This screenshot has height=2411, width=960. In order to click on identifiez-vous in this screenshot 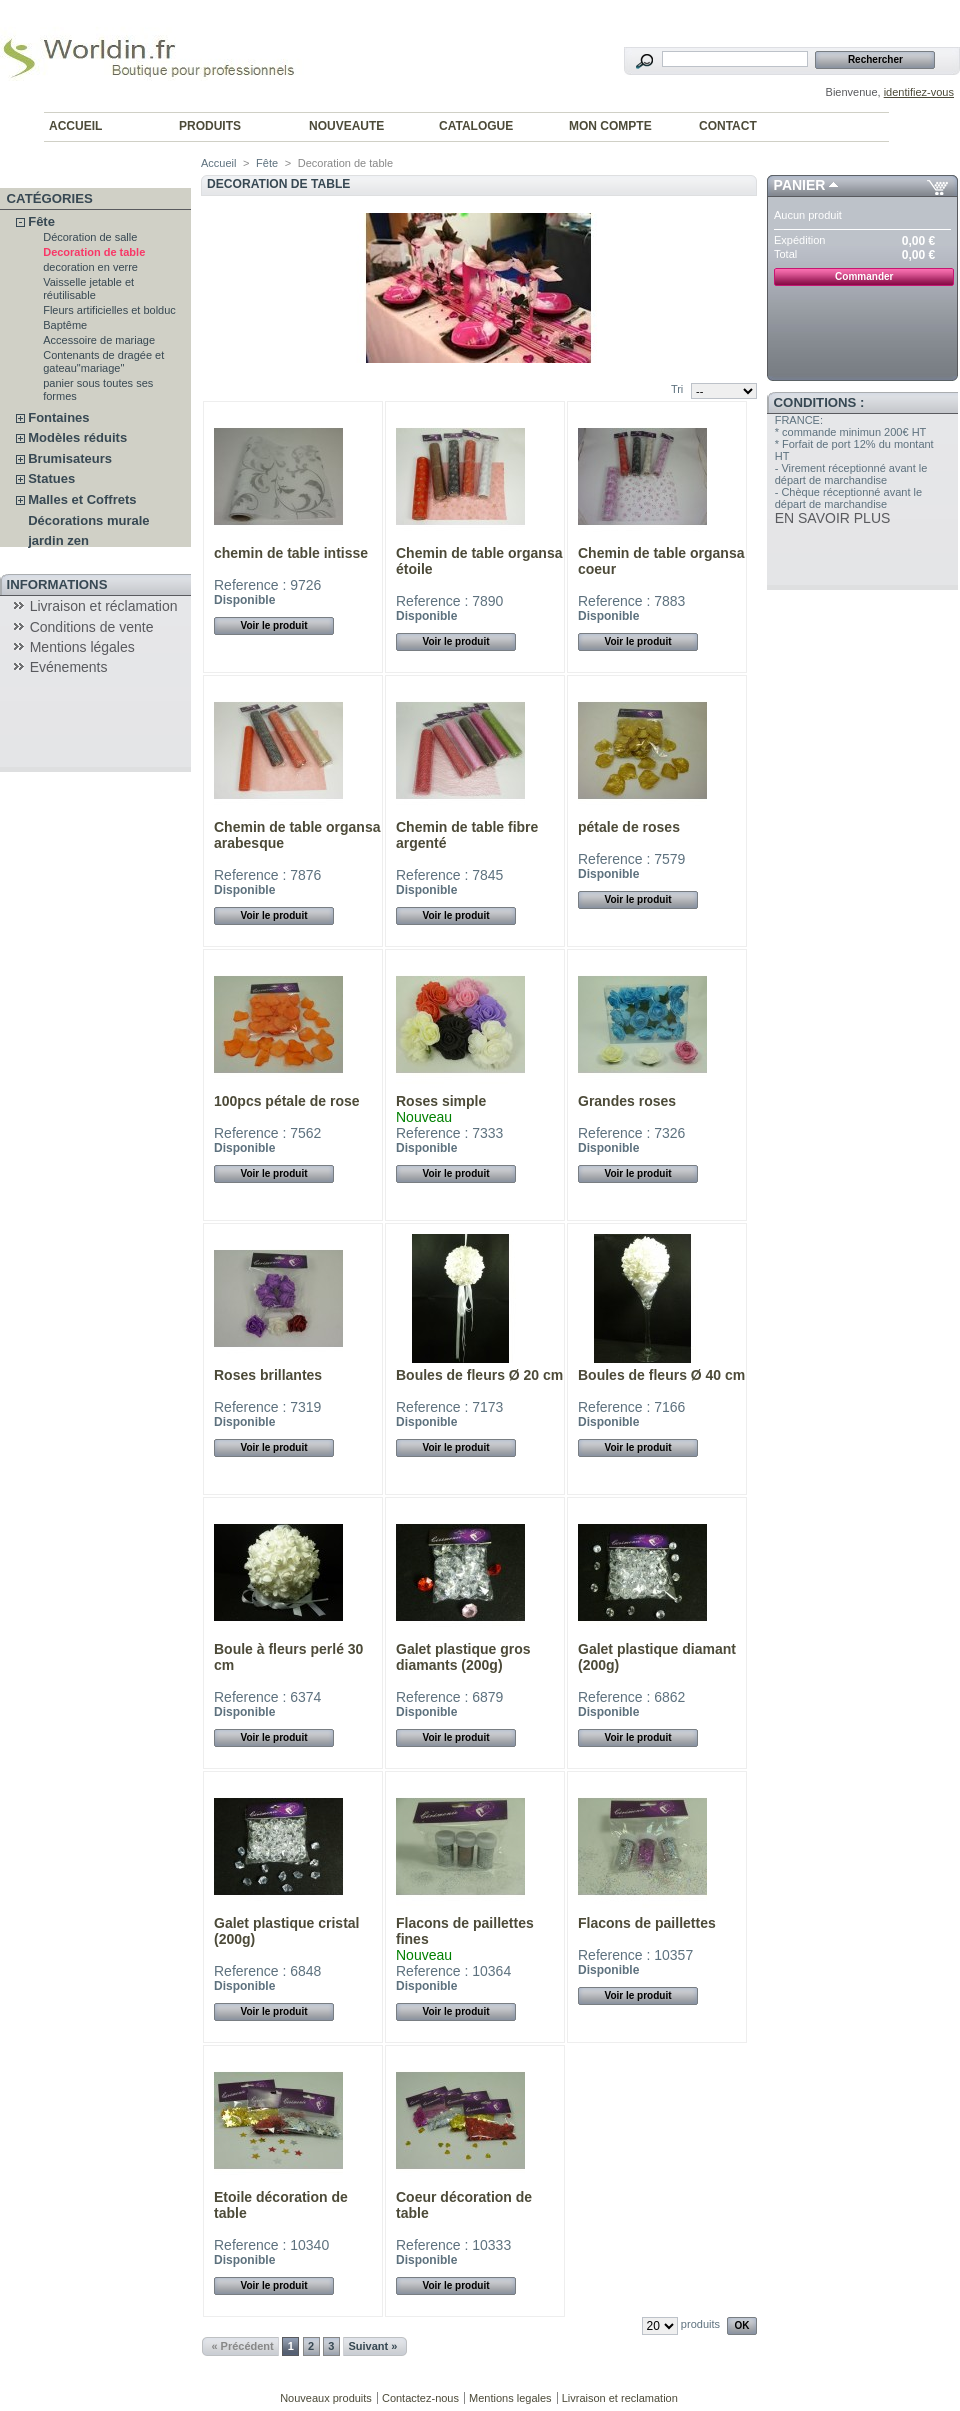, I will do `click(919, 92)`.